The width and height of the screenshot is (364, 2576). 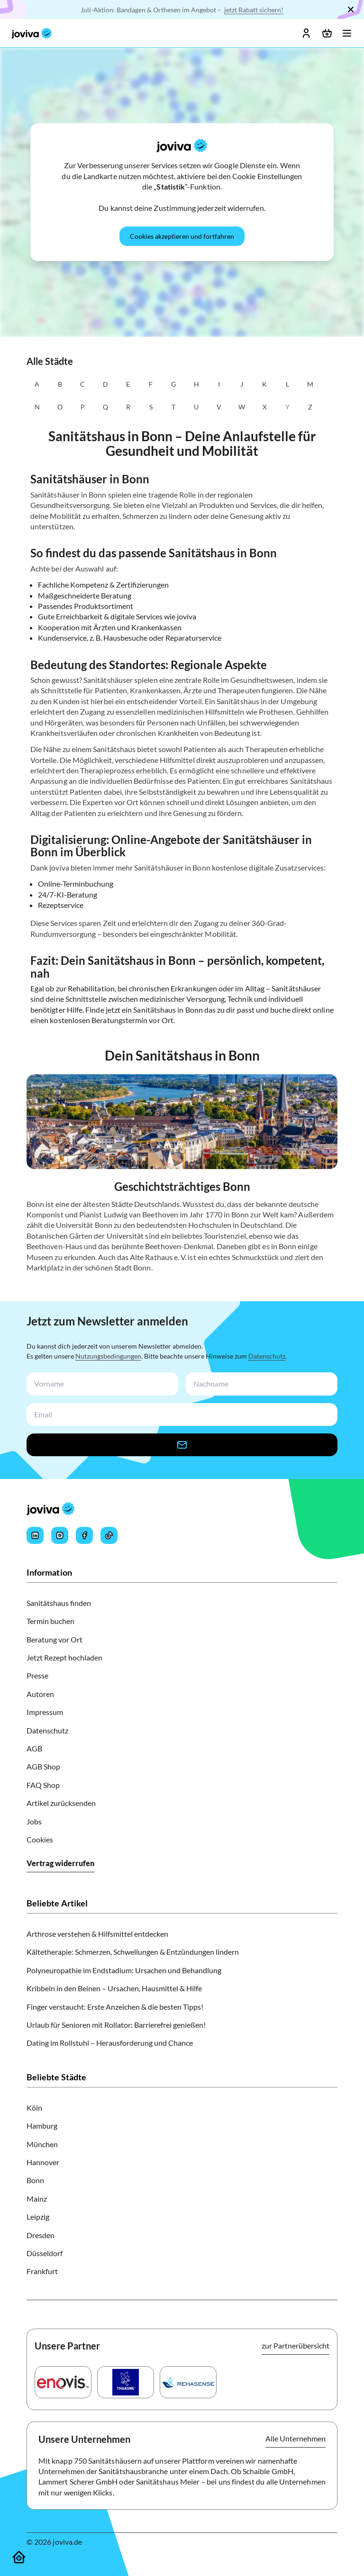 I want to click on Sanitätshaus finden, so click(x=59, y=1602).